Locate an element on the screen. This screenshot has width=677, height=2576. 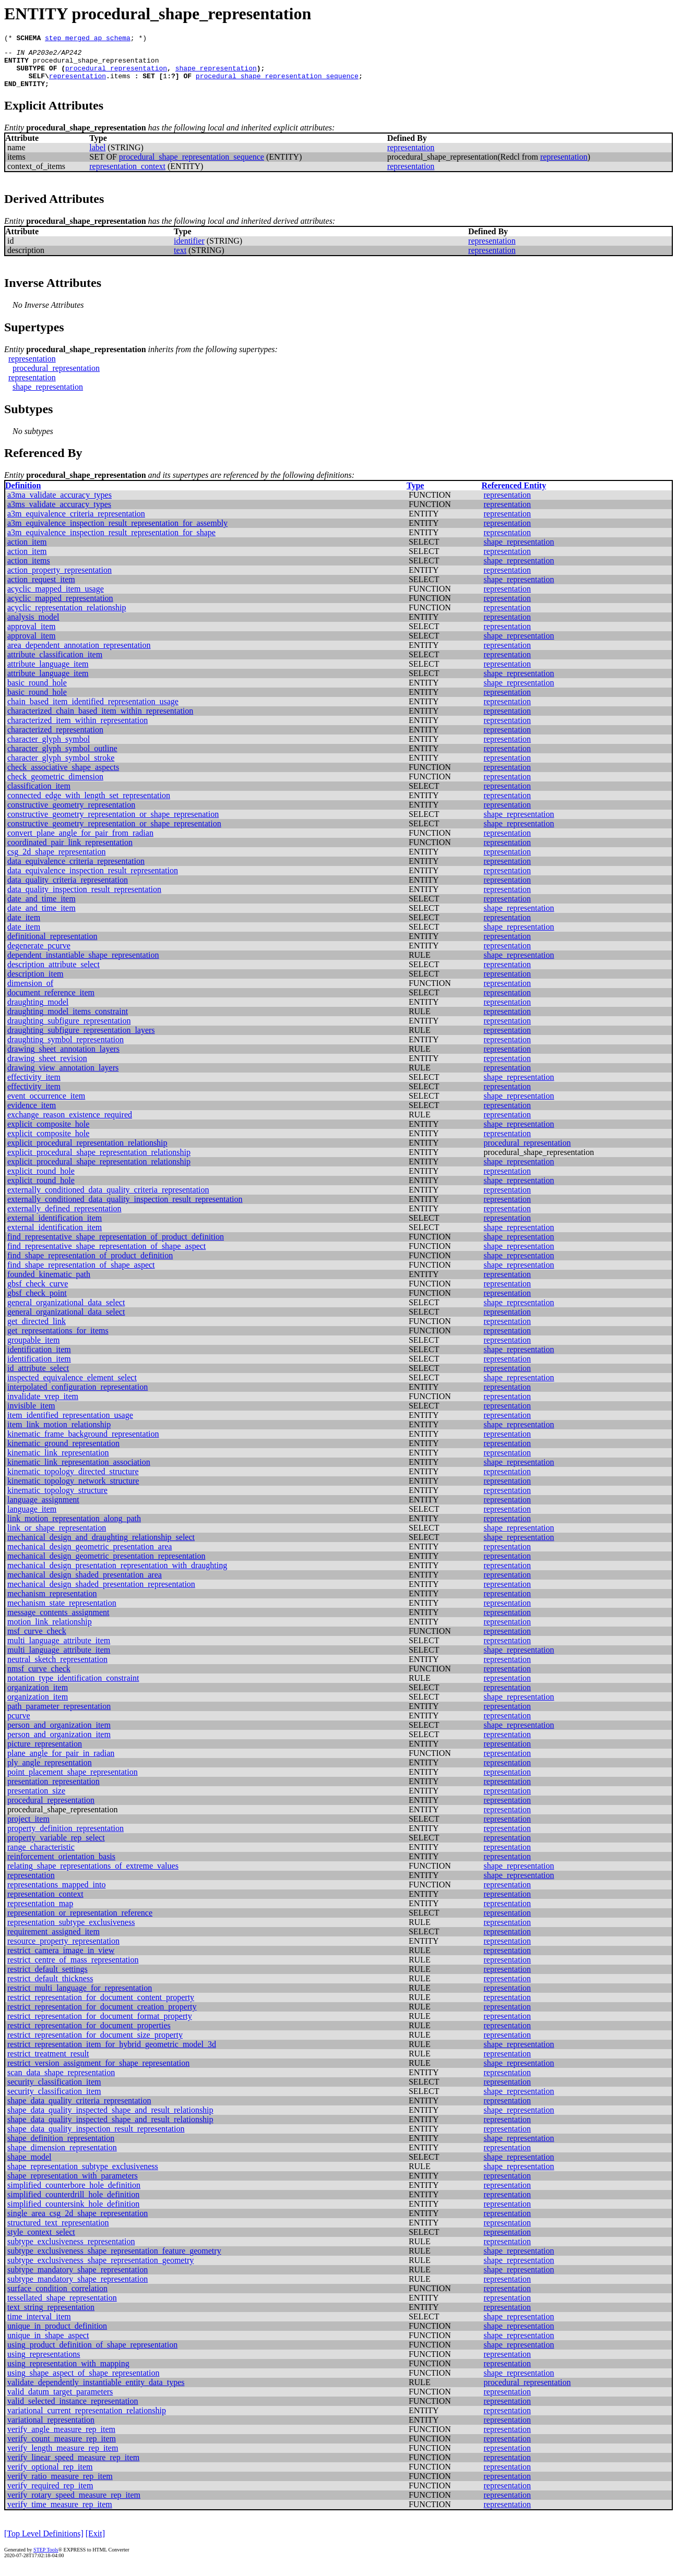
attribute_classification_item is located at coordinates (54, 663).